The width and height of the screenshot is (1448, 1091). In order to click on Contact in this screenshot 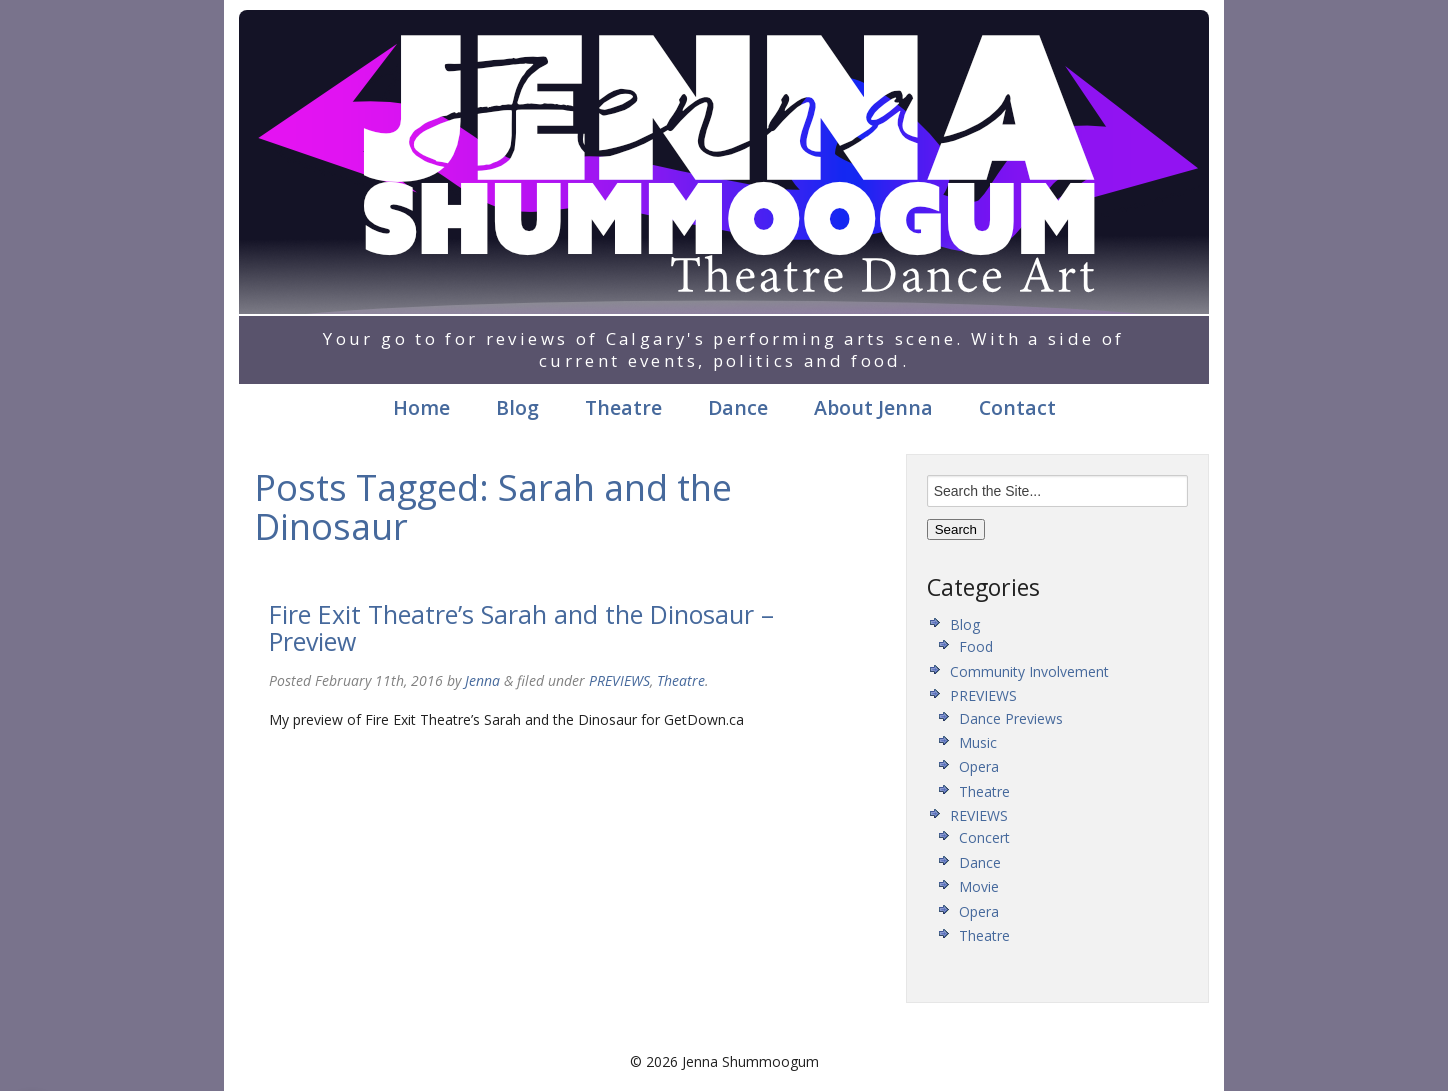, I will do `click(1017, 407)`.